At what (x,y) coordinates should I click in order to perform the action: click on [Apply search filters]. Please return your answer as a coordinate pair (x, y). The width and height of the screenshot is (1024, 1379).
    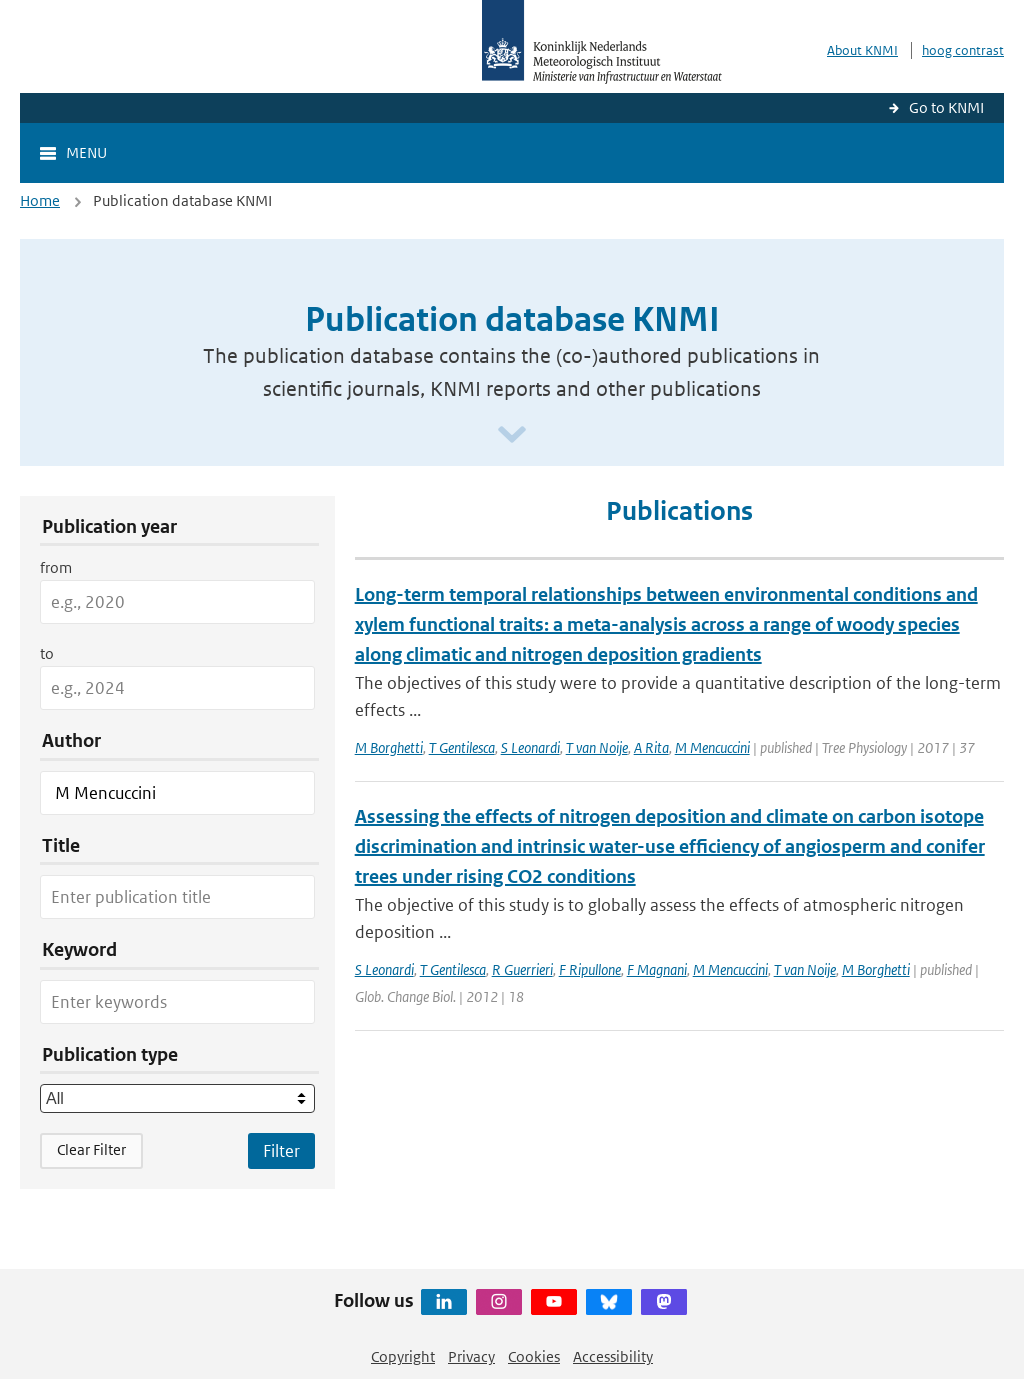
    Looking at the image, I should click on (281, 1151).